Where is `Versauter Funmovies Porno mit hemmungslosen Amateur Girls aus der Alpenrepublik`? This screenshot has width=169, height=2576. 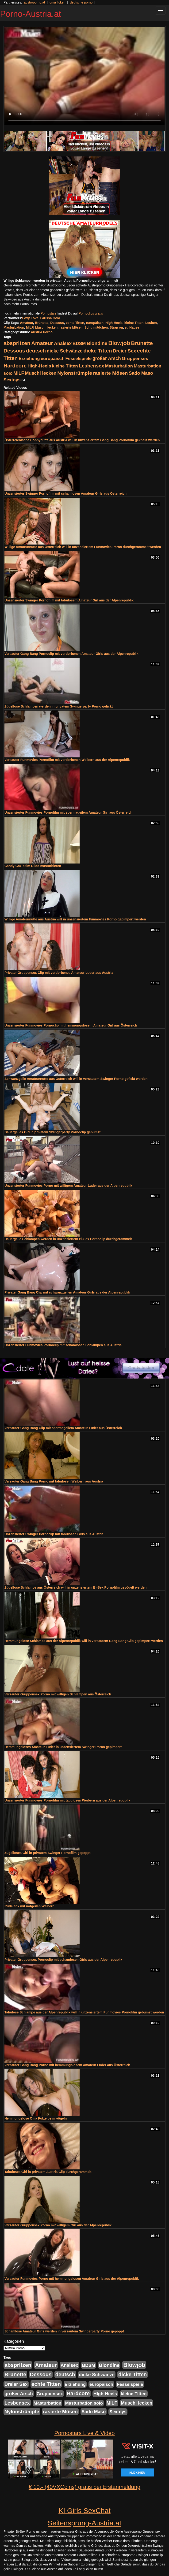
Versauter Funmovies Porno mit hemmungslosen Amateur Girls aus der Alpenrepublik is located at coordinates (71, 2278).